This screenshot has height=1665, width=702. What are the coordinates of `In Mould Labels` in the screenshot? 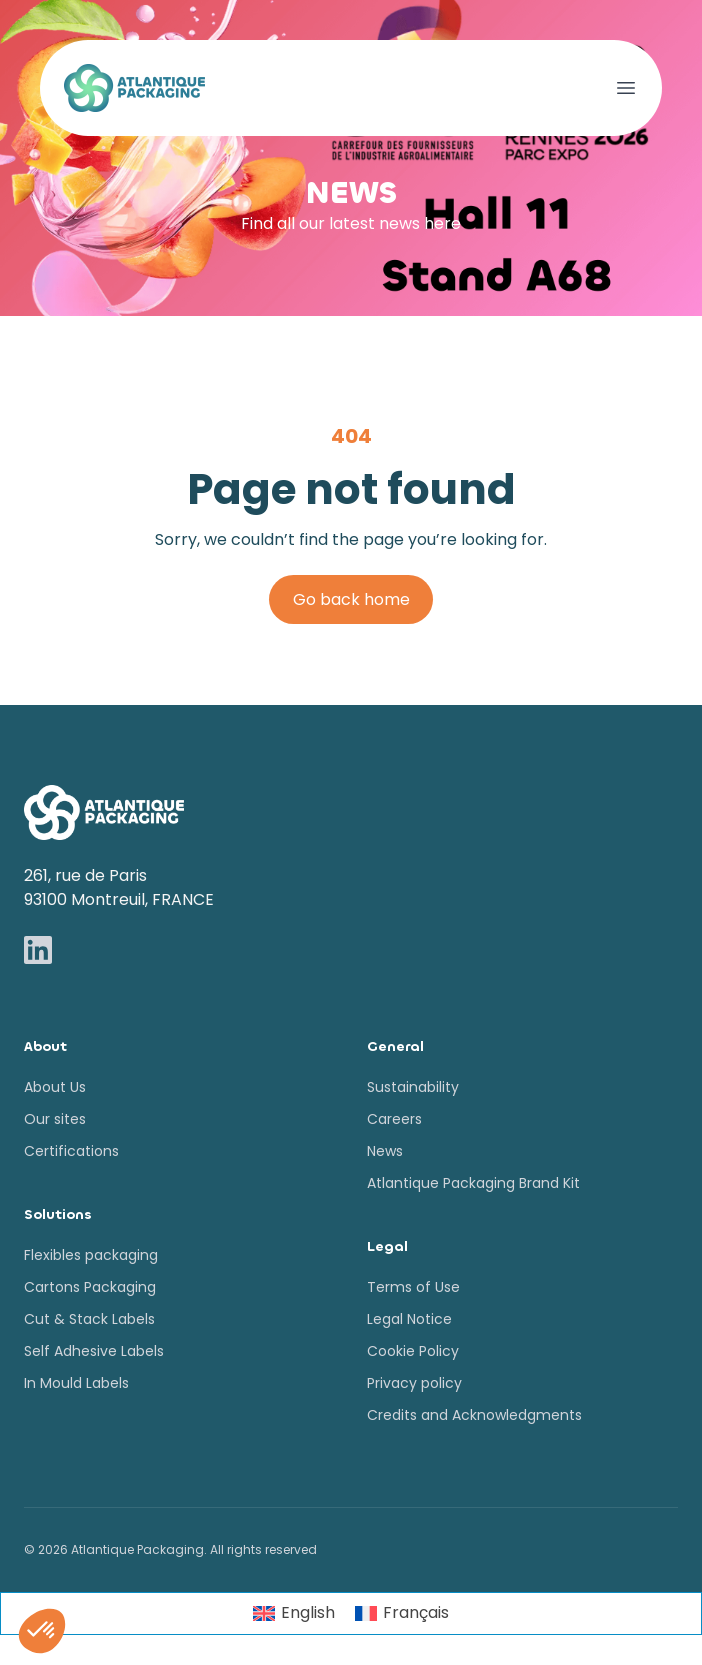 It's located at (76, 1383).